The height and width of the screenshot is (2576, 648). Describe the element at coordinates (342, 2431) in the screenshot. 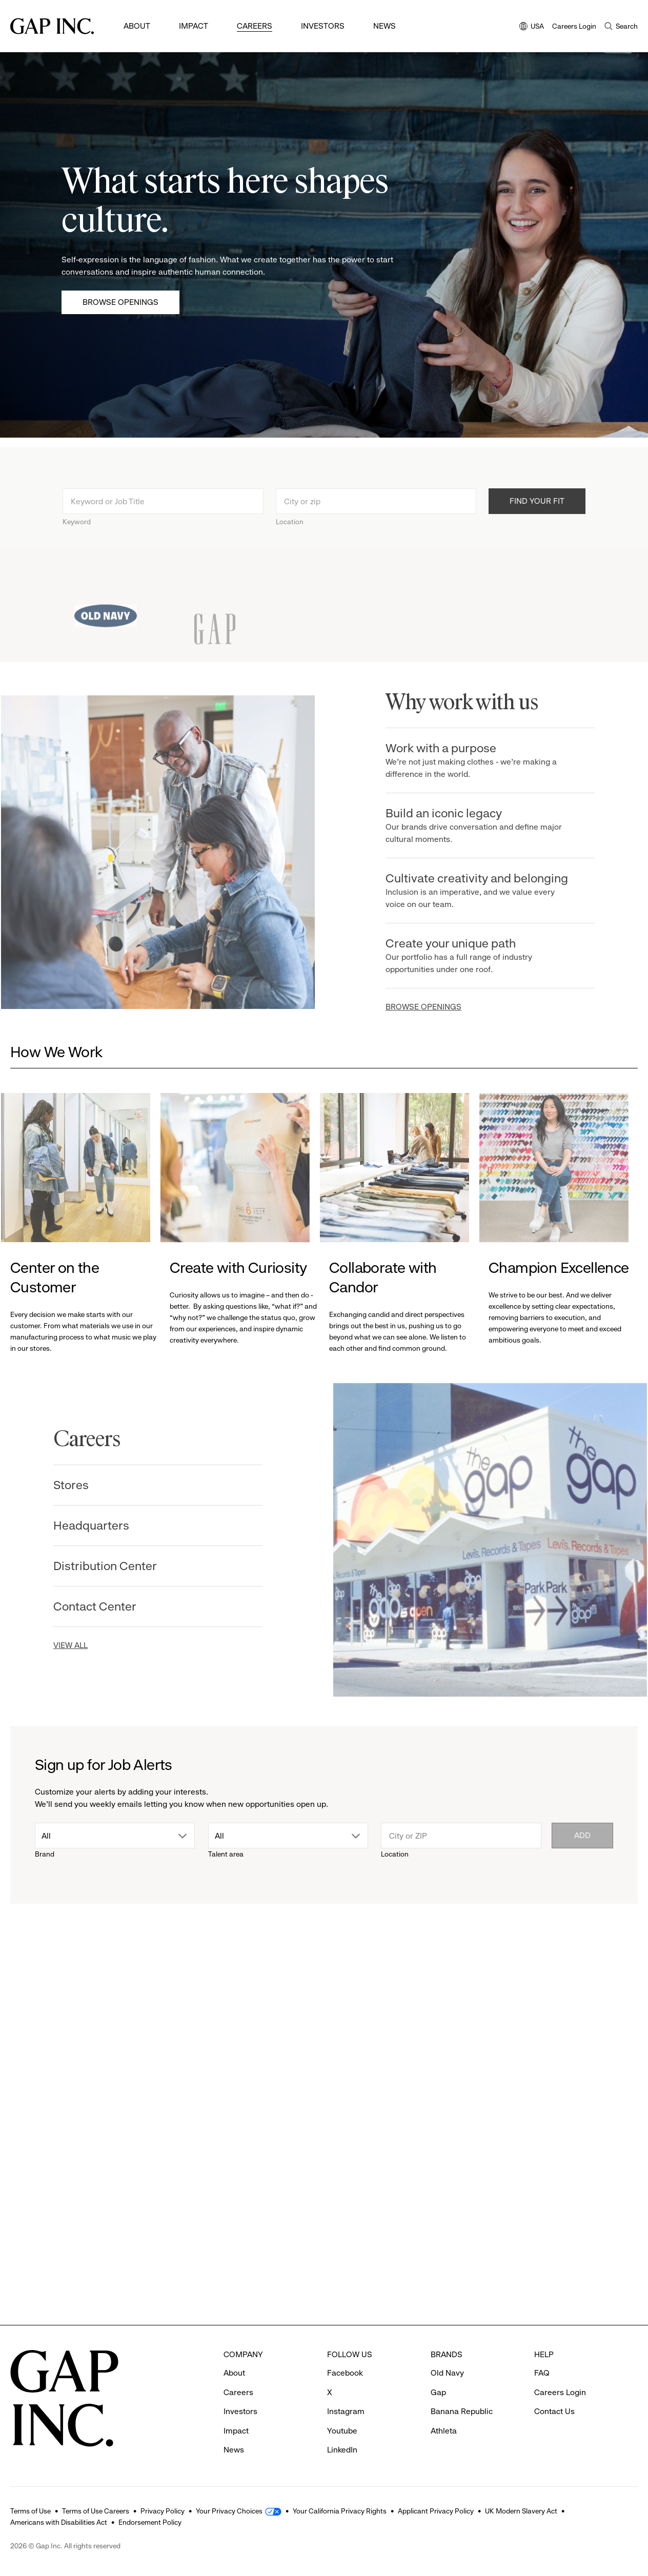

I see `Youtube` at that location.